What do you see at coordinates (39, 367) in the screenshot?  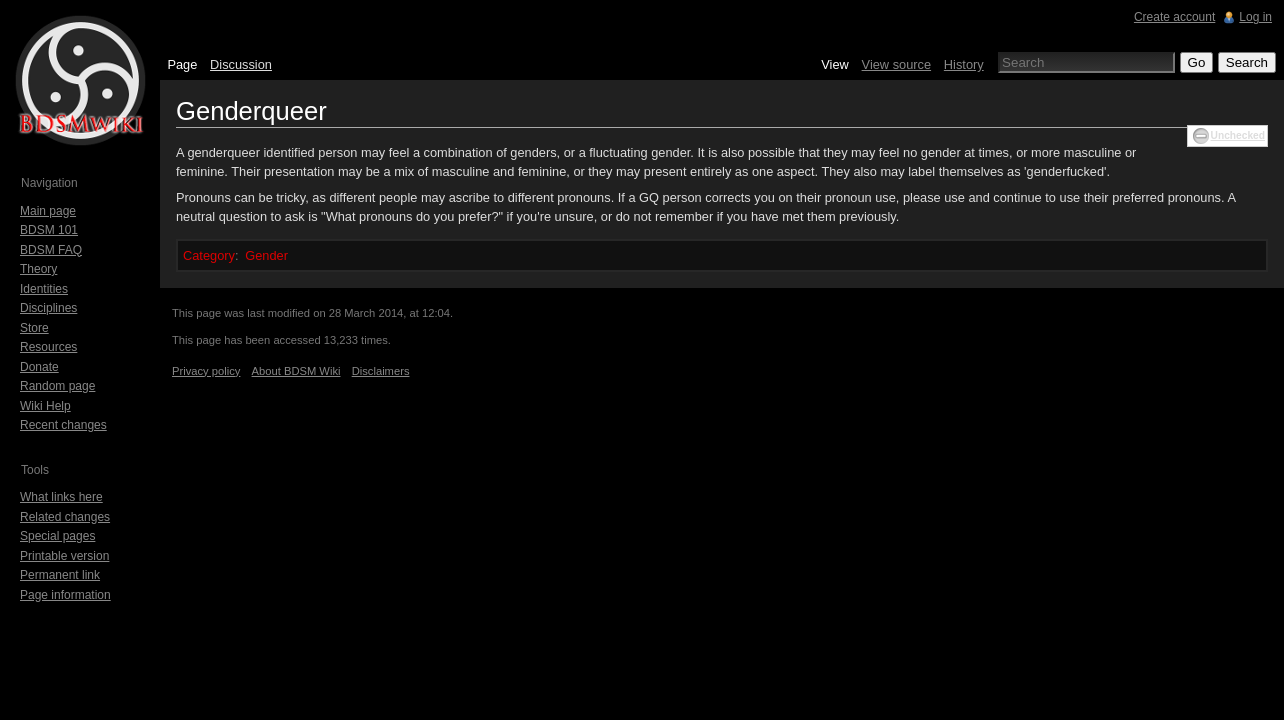 I see `Donate` at bounding box center [39, 367].